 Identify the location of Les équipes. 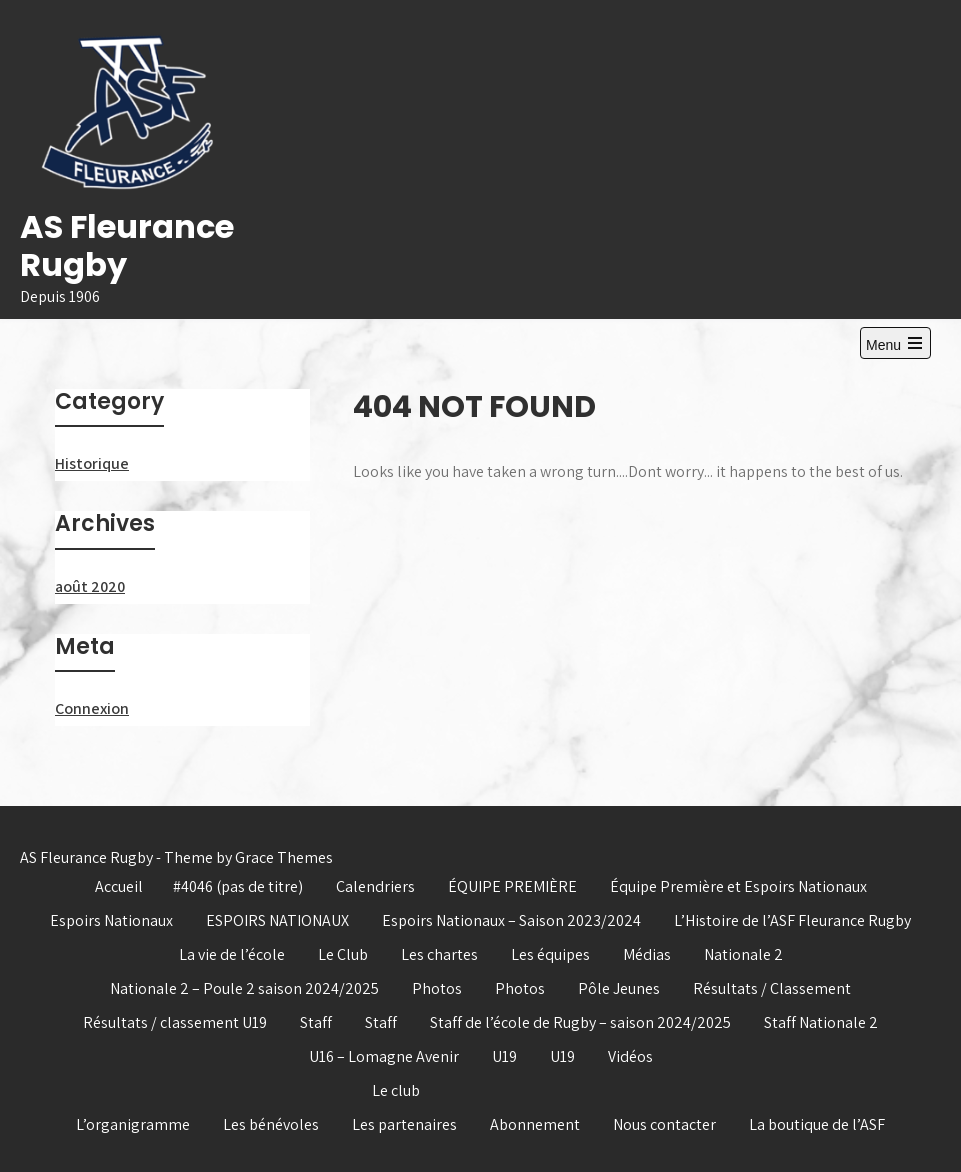
(550, 954).